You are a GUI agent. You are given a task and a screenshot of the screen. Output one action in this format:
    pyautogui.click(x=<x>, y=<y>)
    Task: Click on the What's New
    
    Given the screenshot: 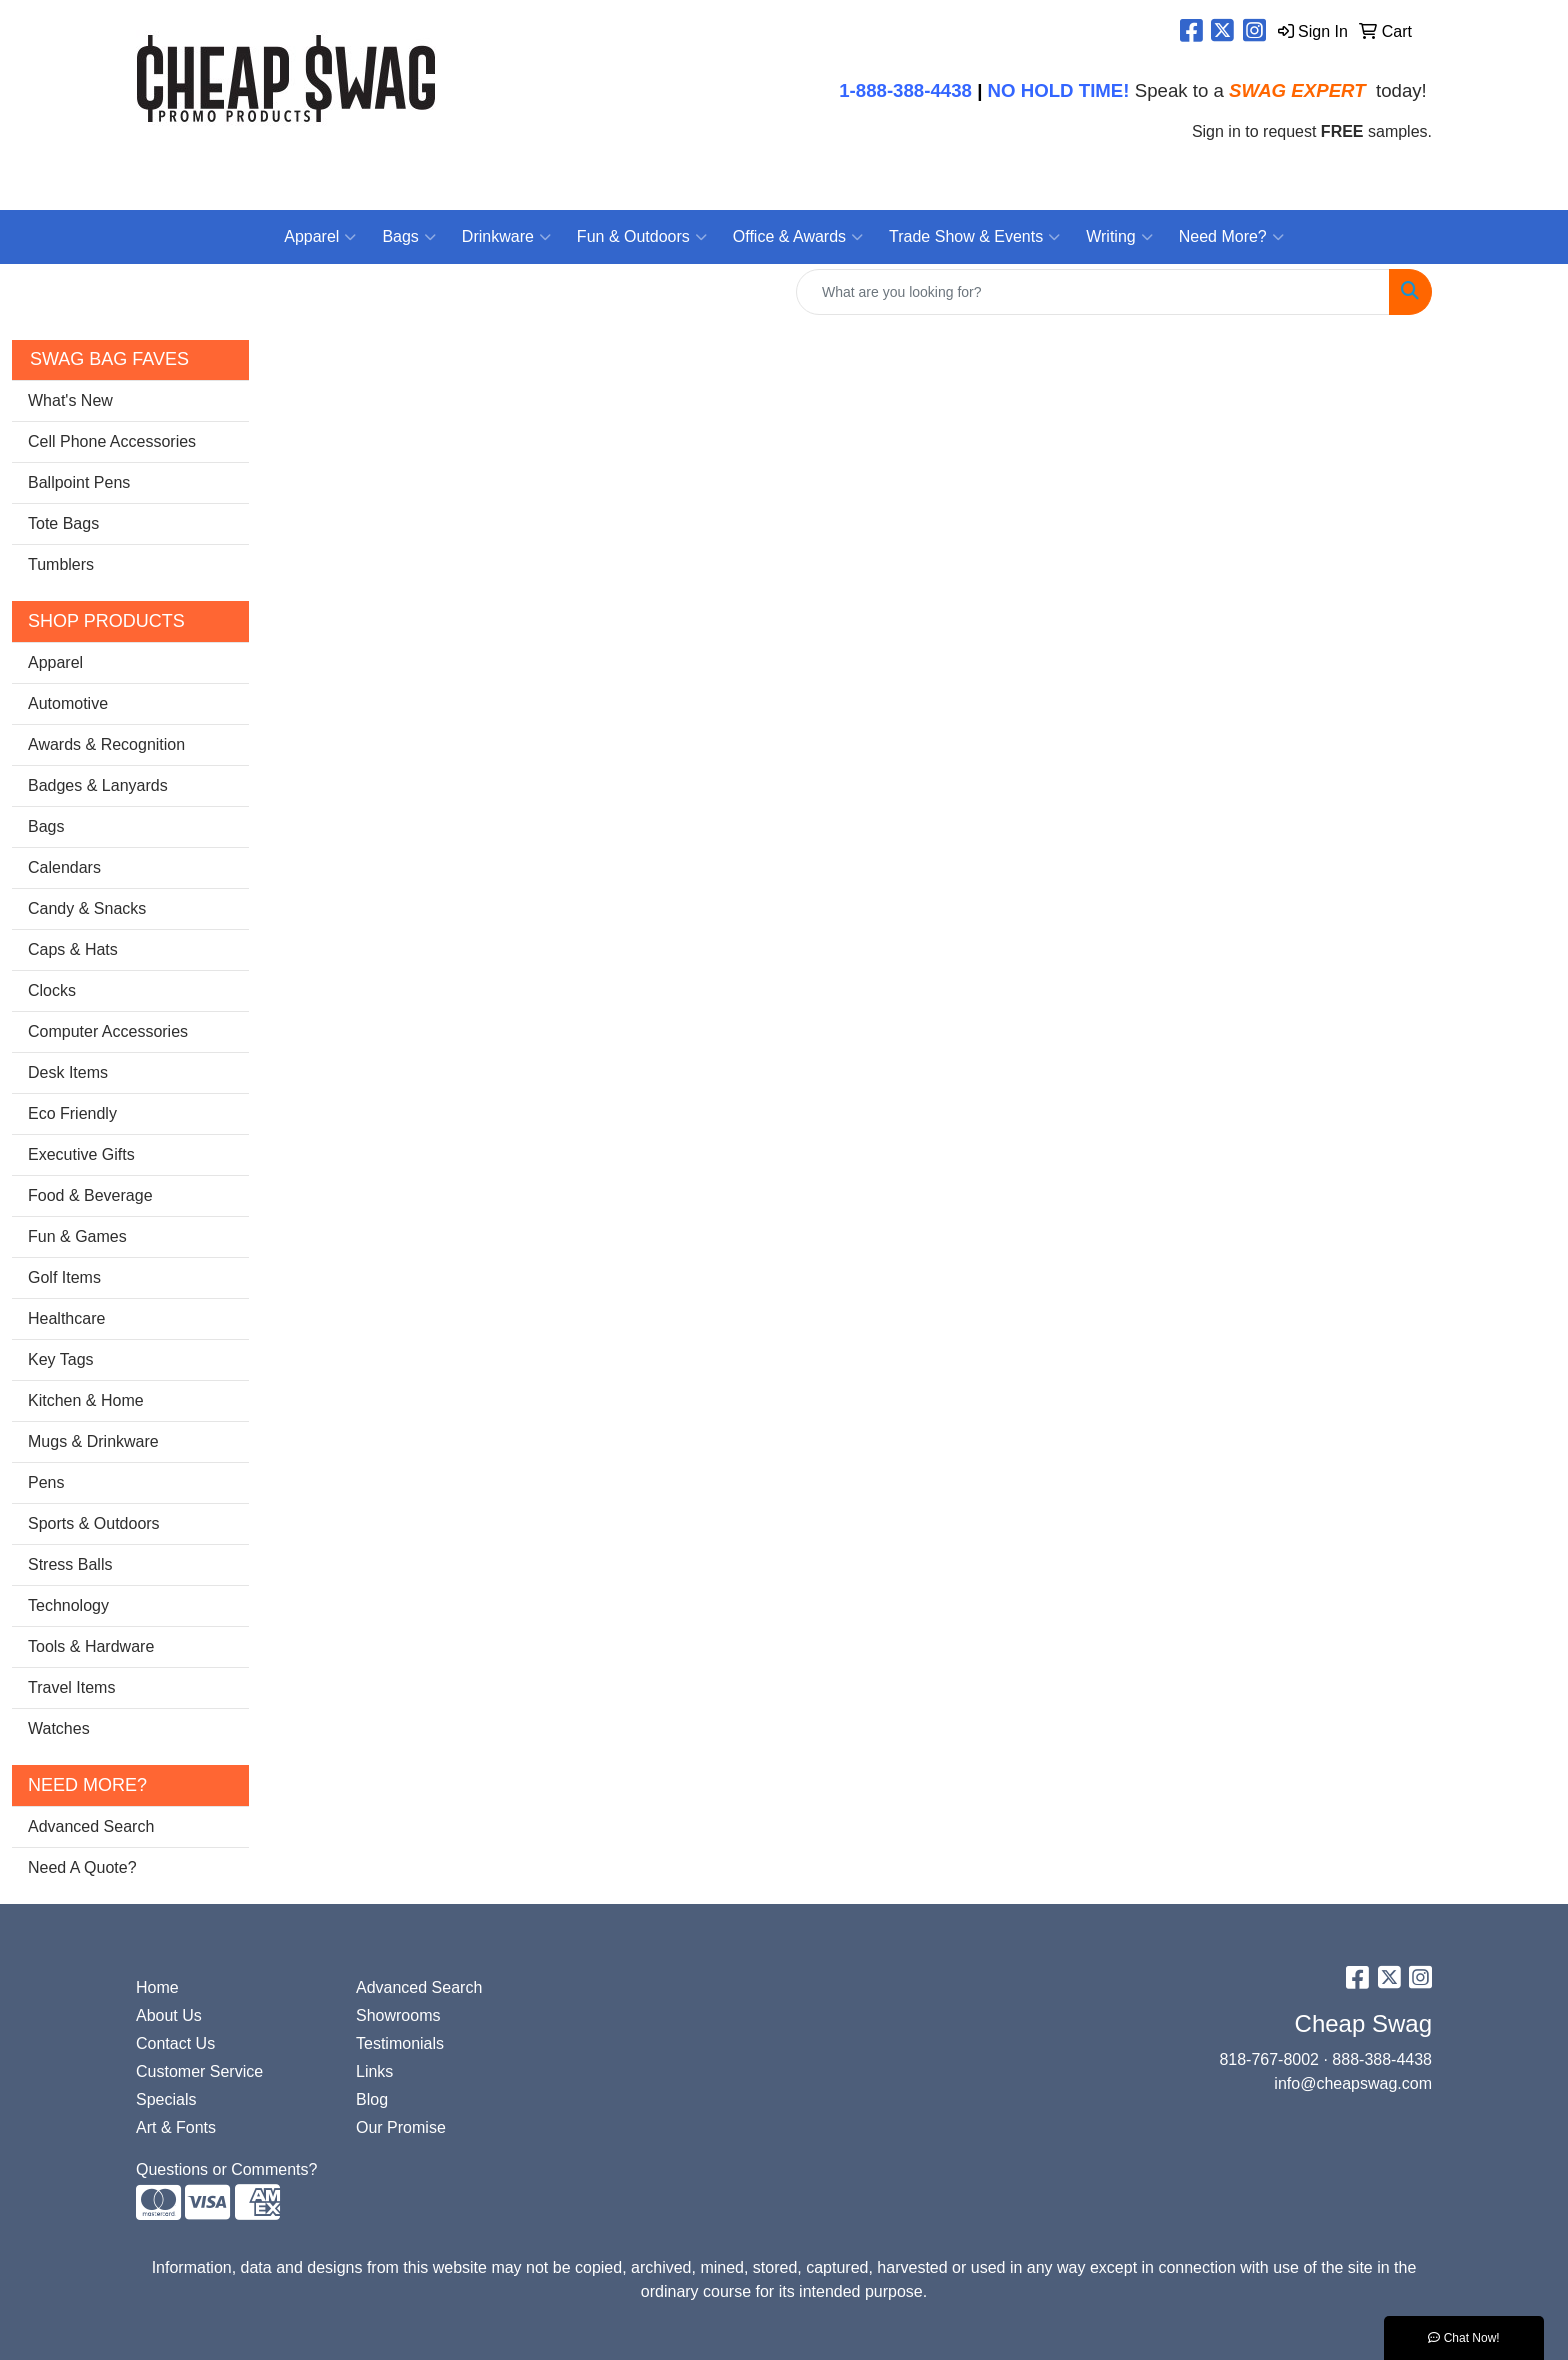 What is the action you would take?
    pyautogui.click(x=70, y=400)
    